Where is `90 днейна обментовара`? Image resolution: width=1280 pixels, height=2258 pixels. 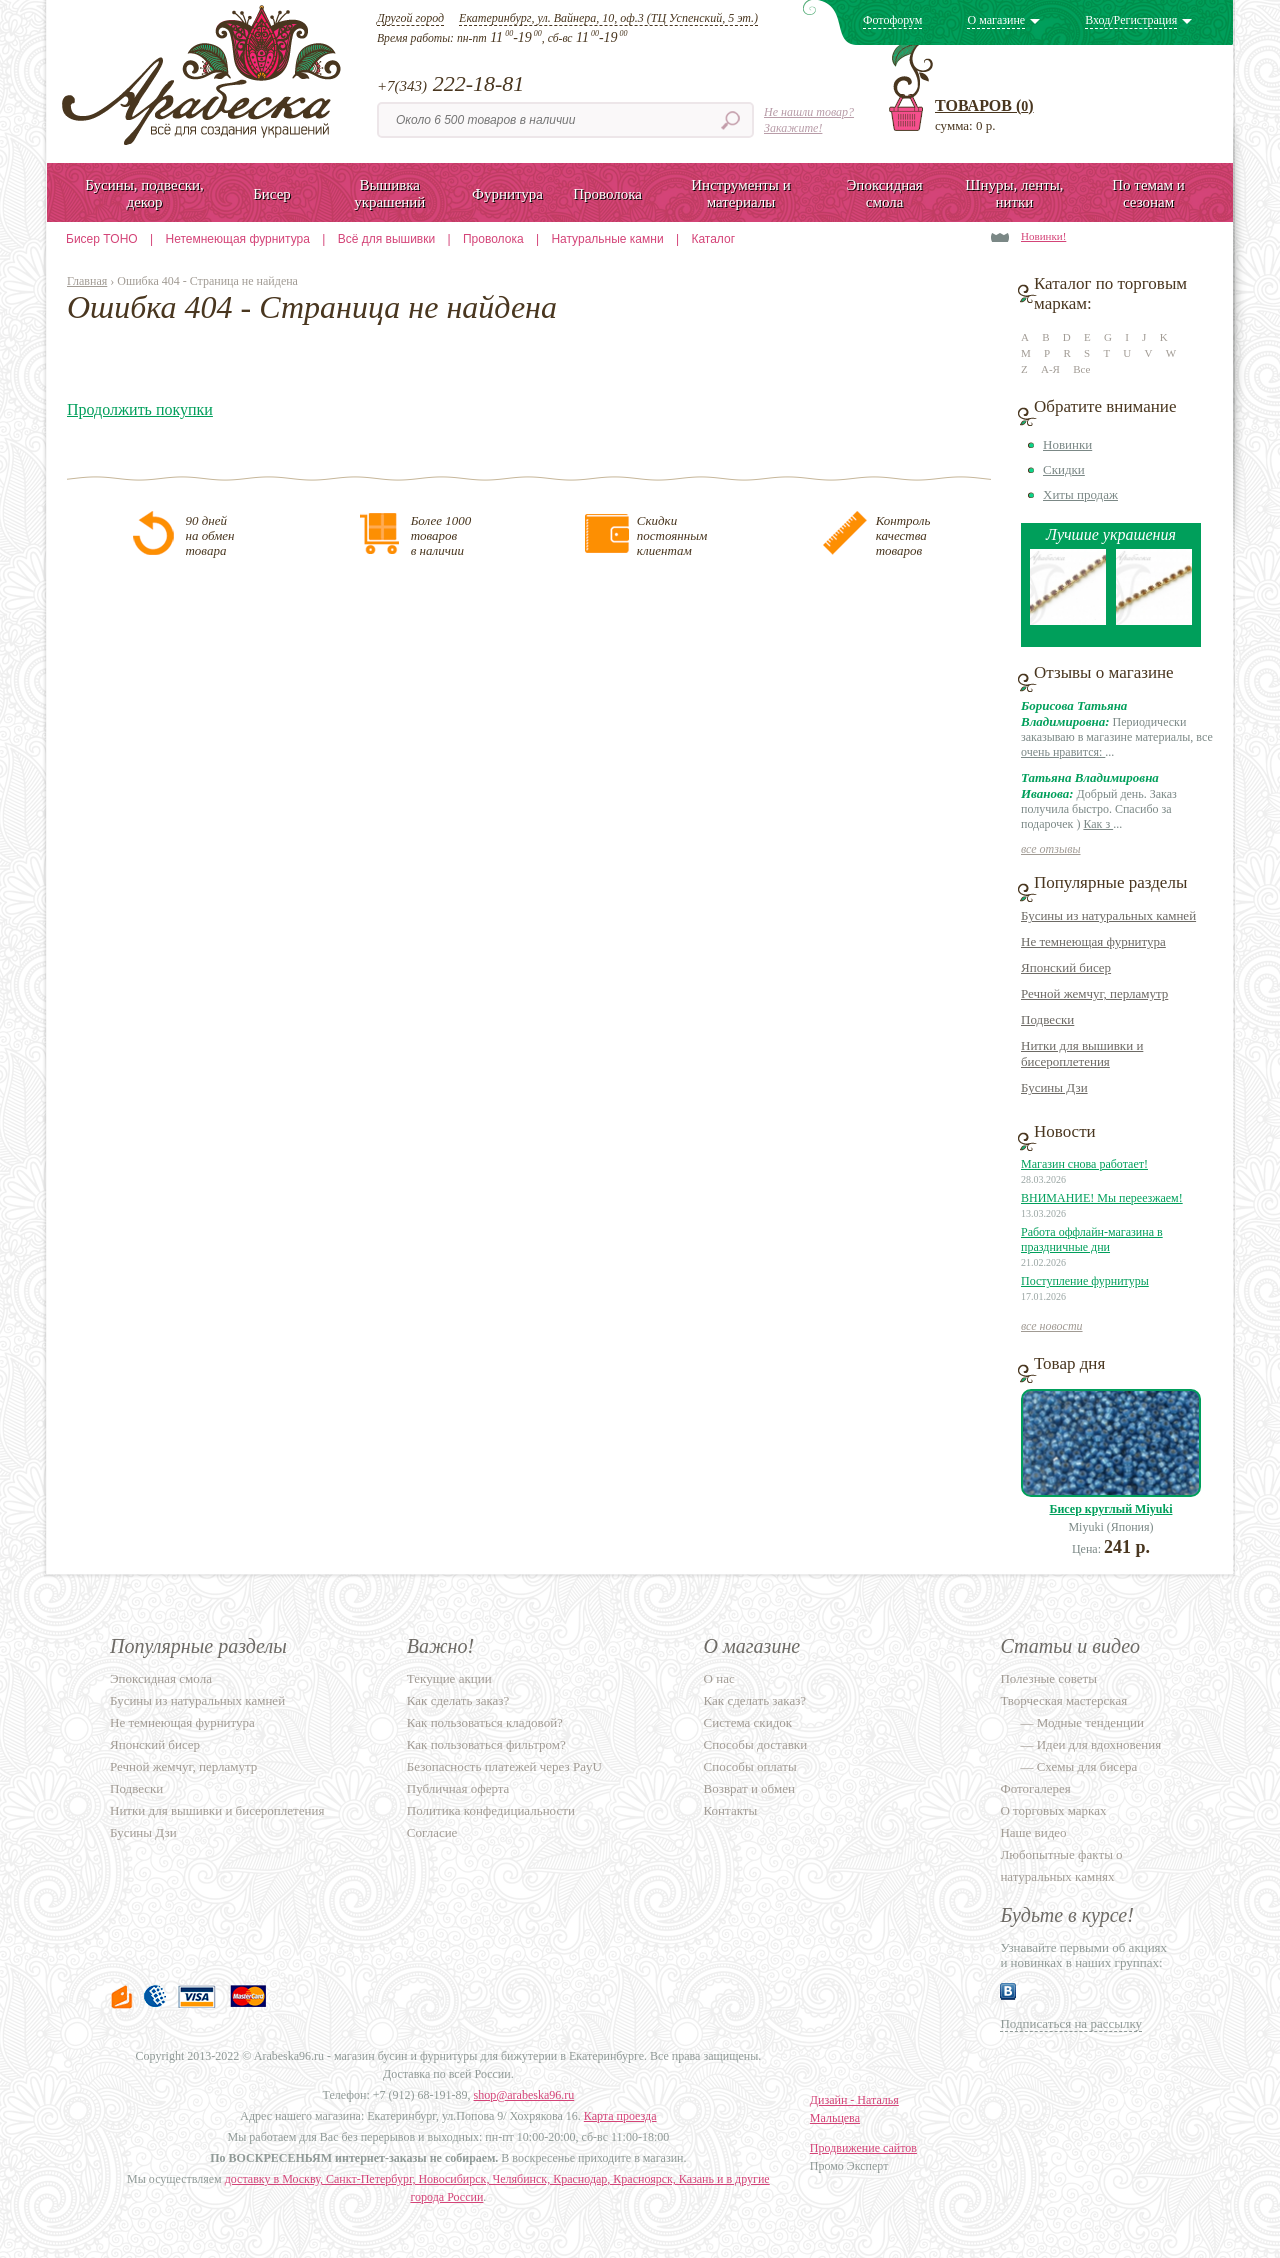
90 днейна обментовара is located at coordinates (209, 535).